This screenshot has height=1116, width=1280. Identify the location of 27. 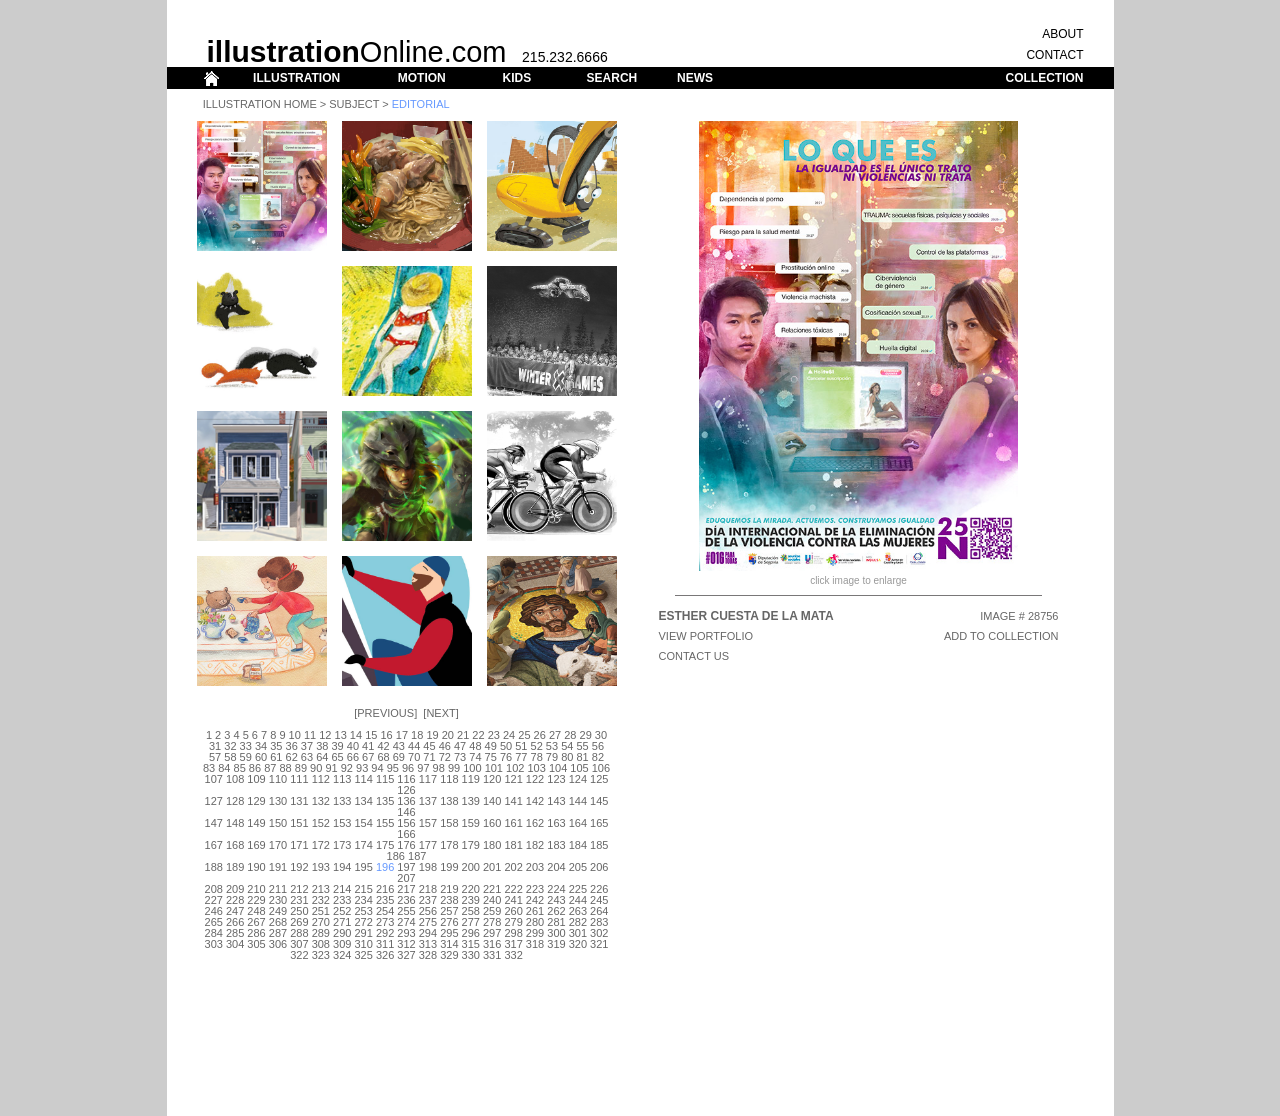
(555, 735).